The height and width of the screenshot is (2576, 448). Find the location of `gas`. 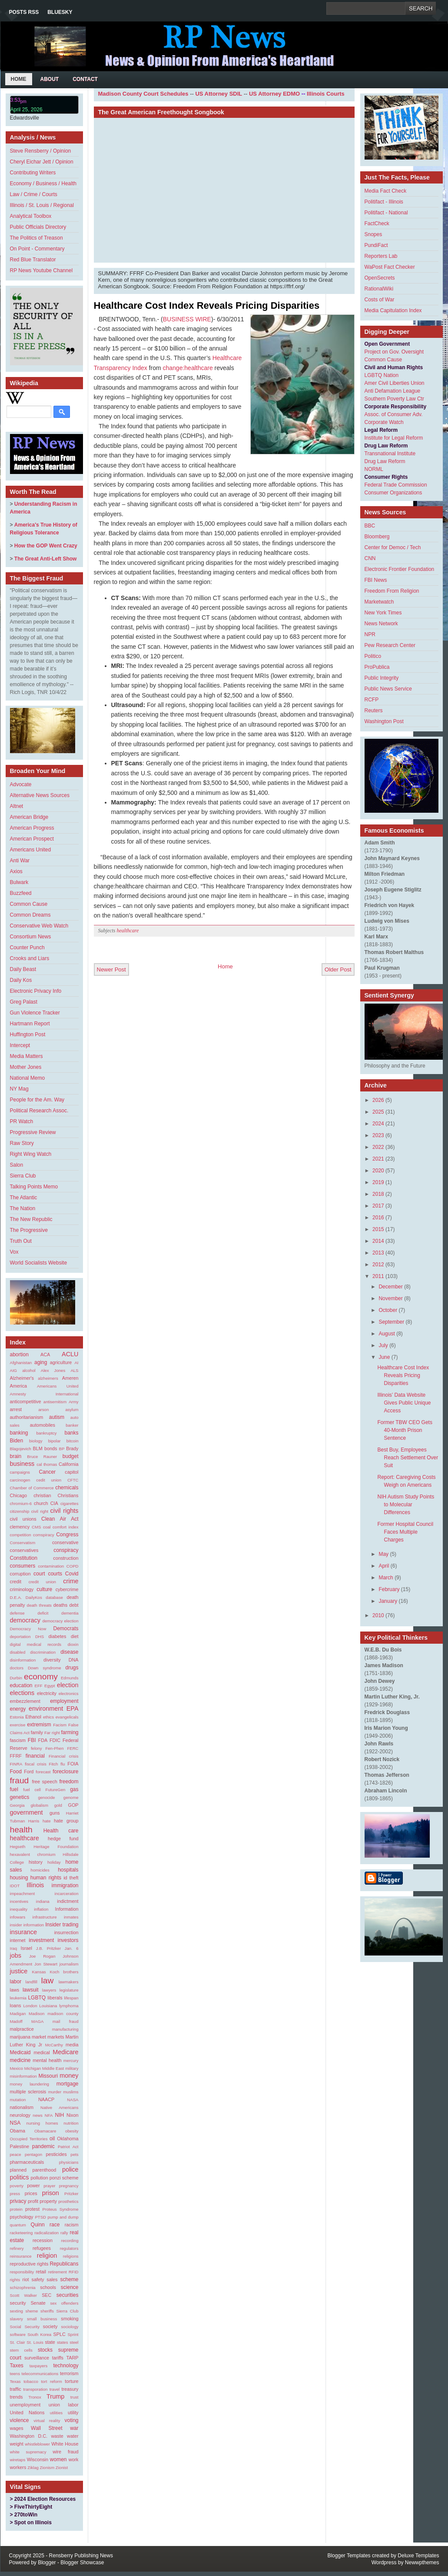

gas is located at coordinates (74, 1789).